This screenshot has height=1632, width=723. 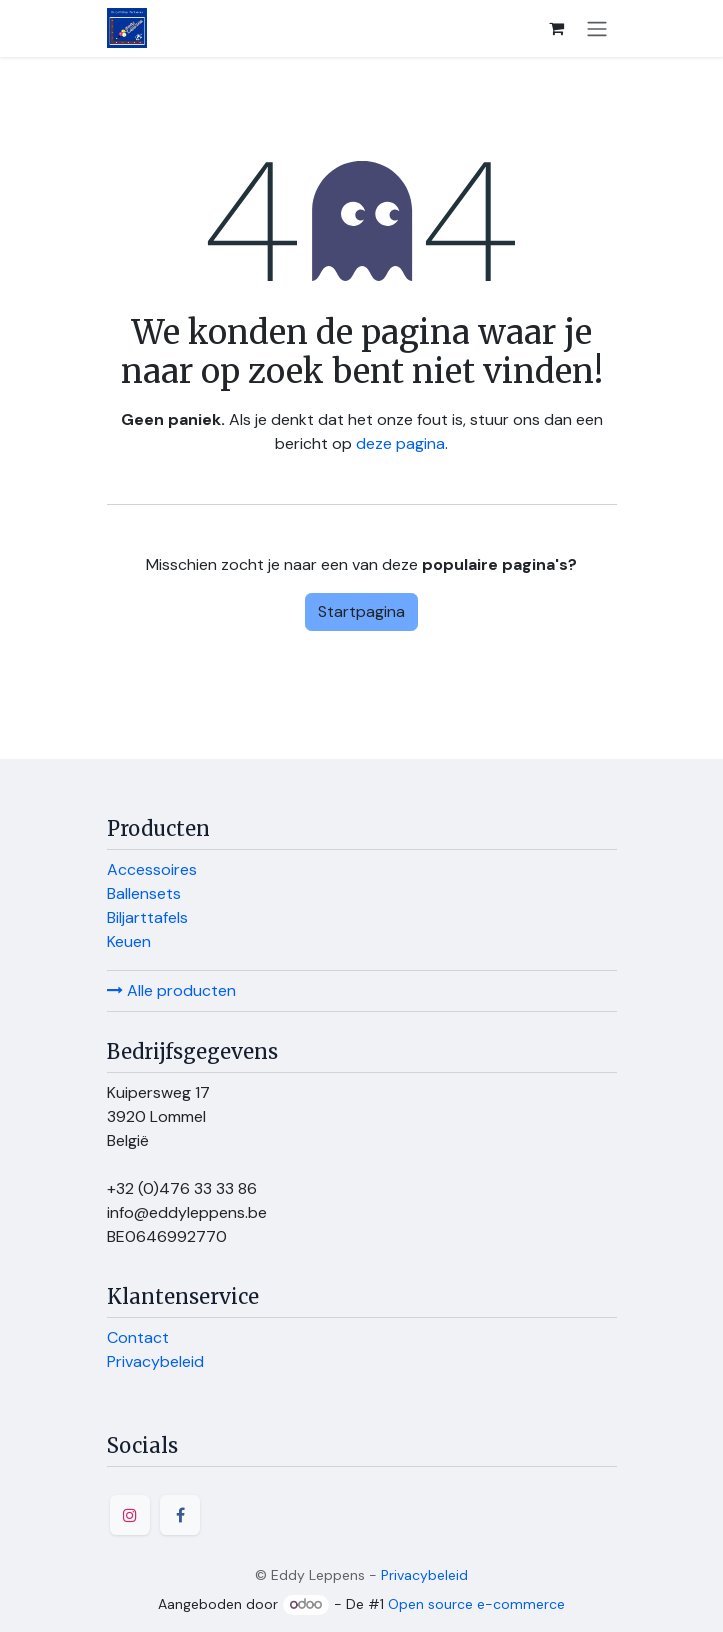 What do you see at coordinates (171, 990) in the screenshot?
I see `Alle producten` at bounding box center [171, 990].